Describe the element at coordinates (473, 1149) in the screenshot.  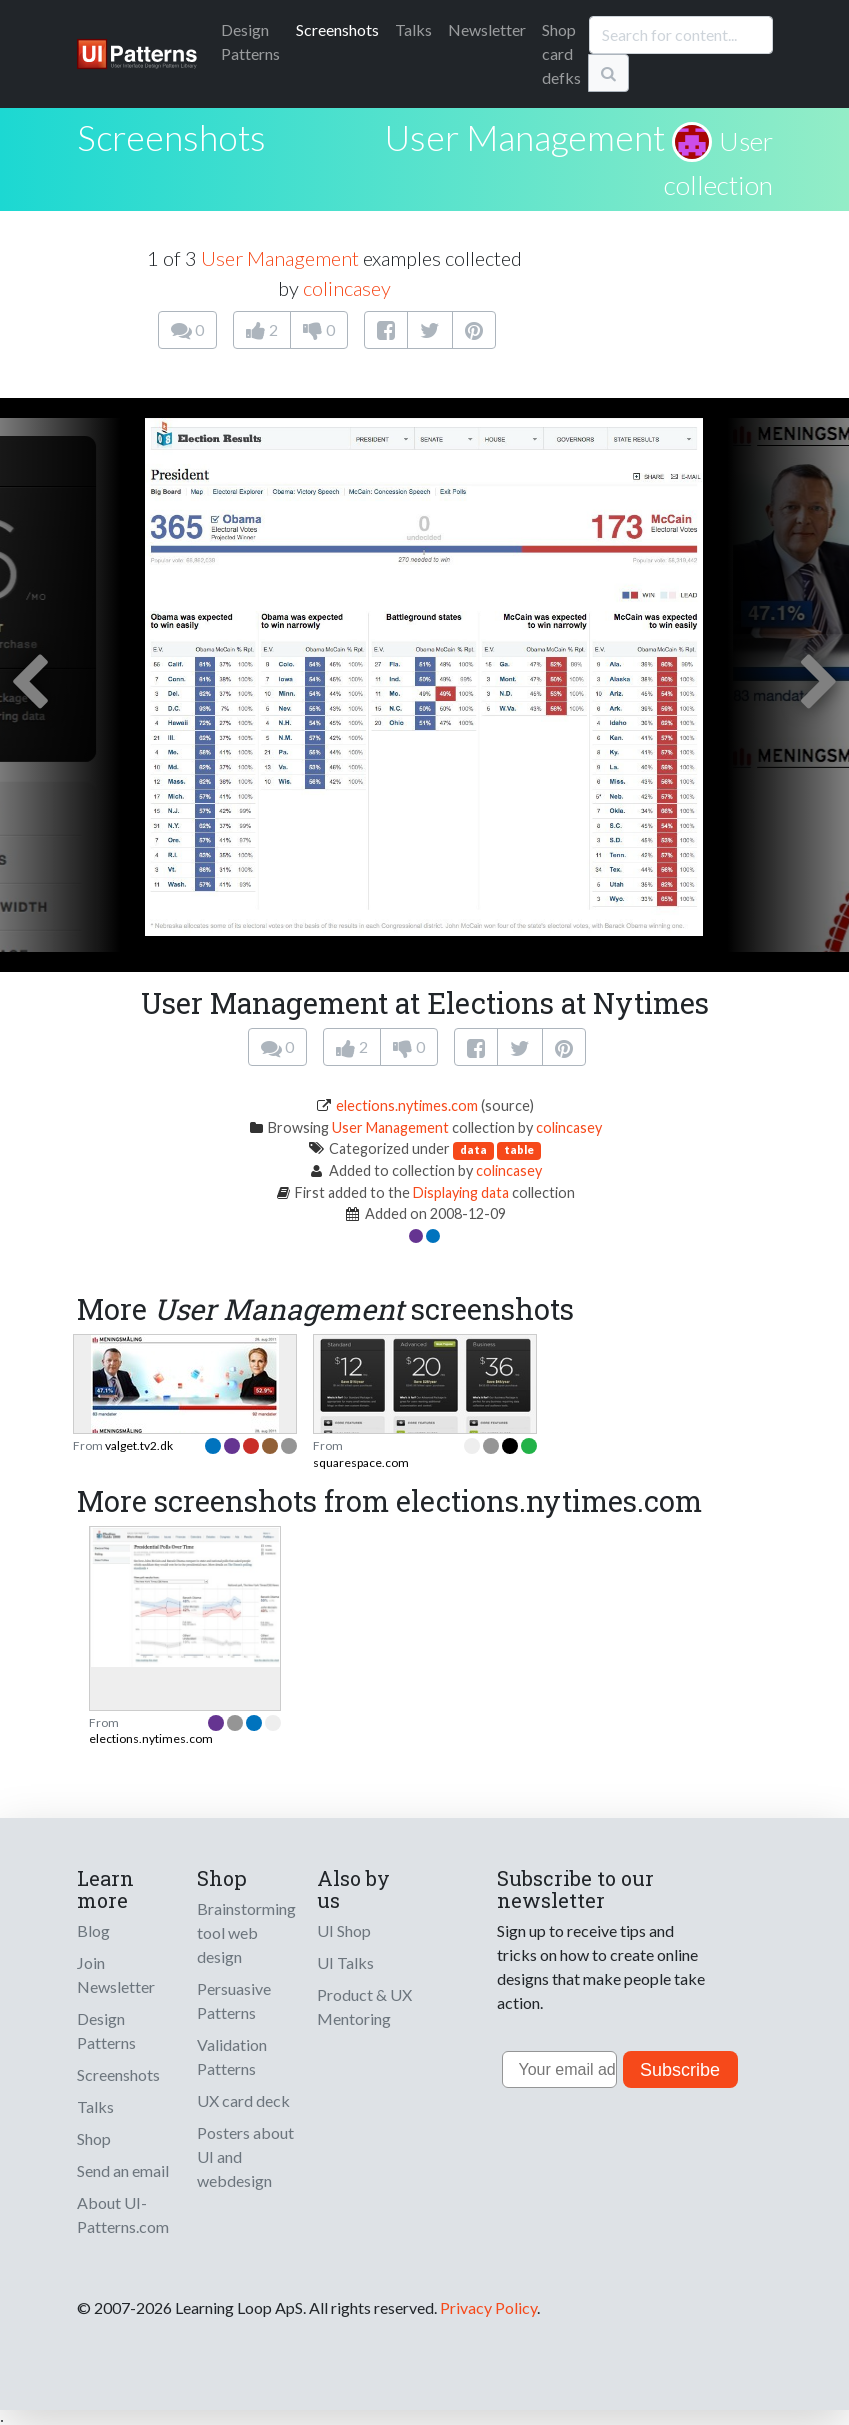
I see `data` at that location.